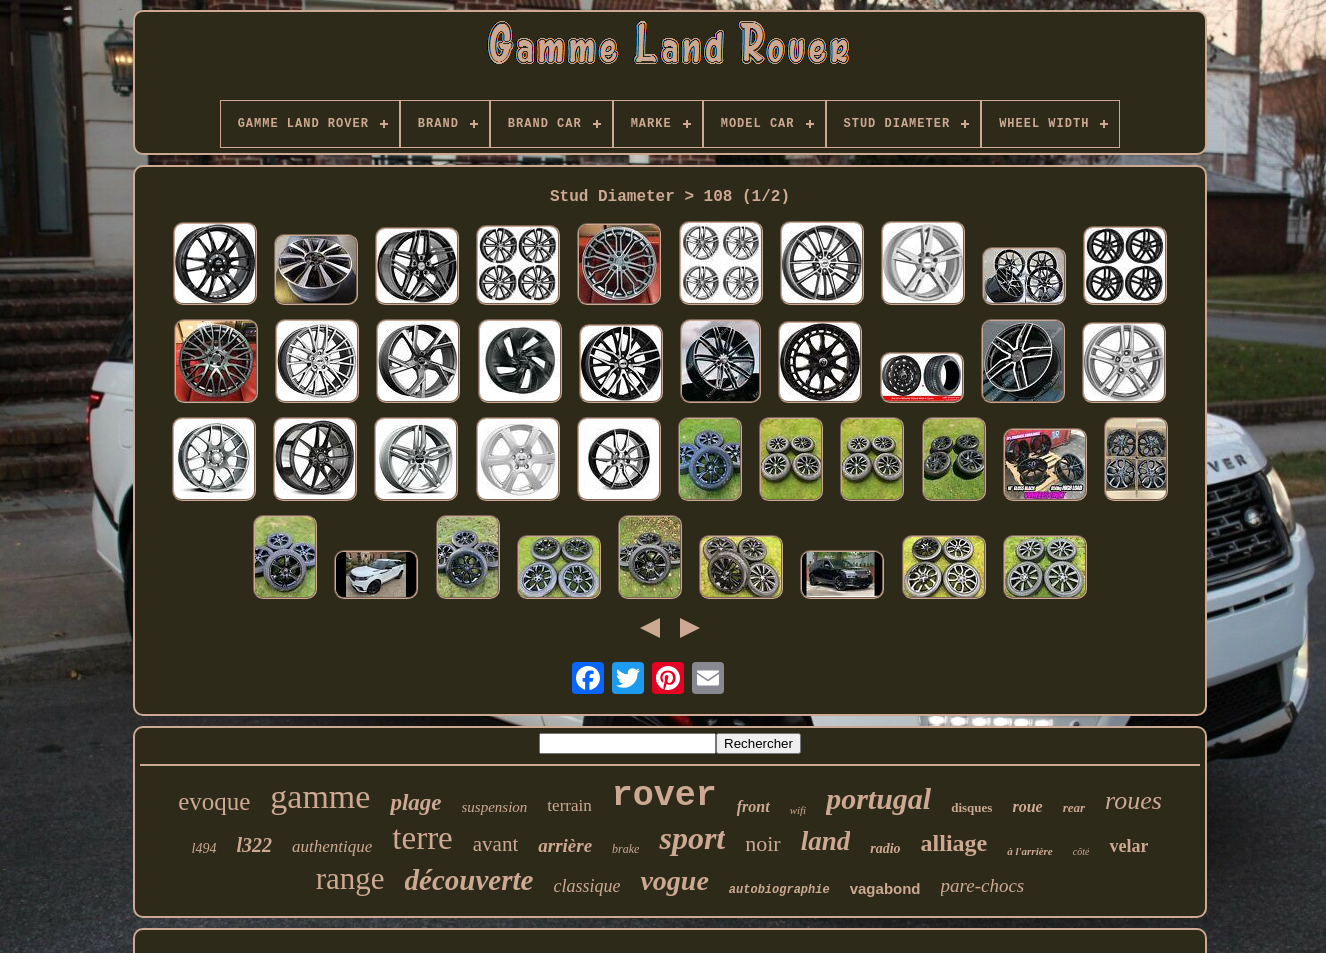  Describe the element at coordinates (885, 888) in the screenshot. I see `vagabond` at that location.